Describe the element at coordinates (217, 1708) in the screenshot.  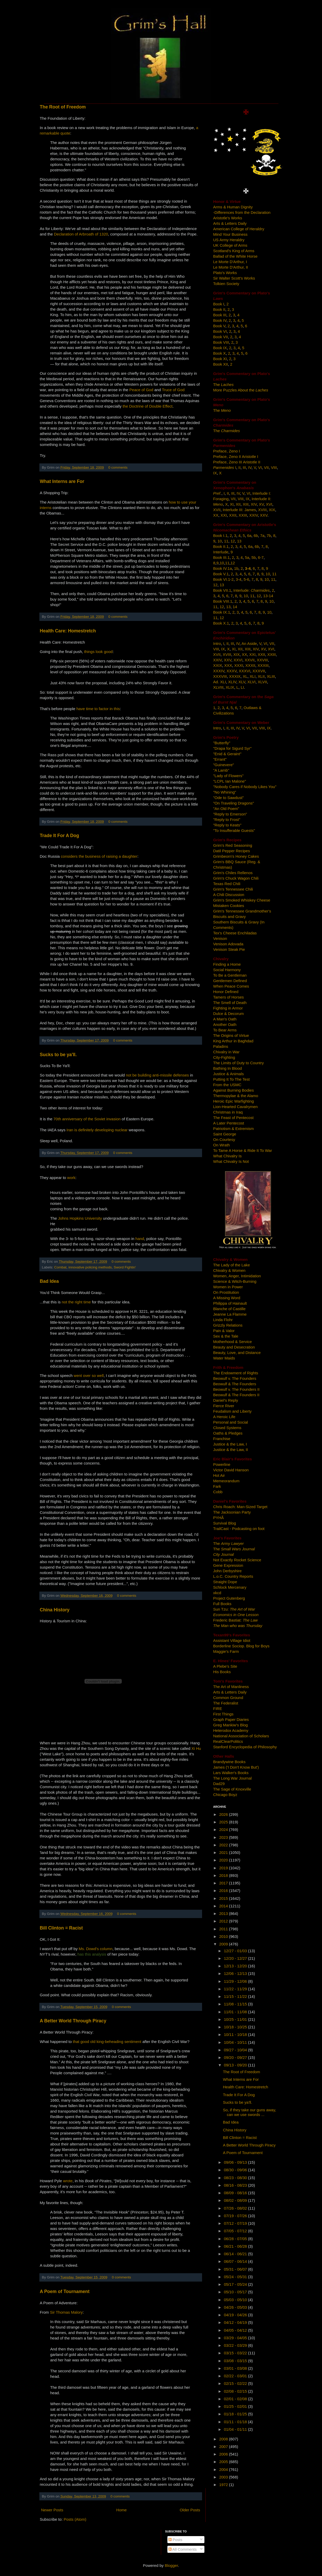
I see `FIRE` at that location.